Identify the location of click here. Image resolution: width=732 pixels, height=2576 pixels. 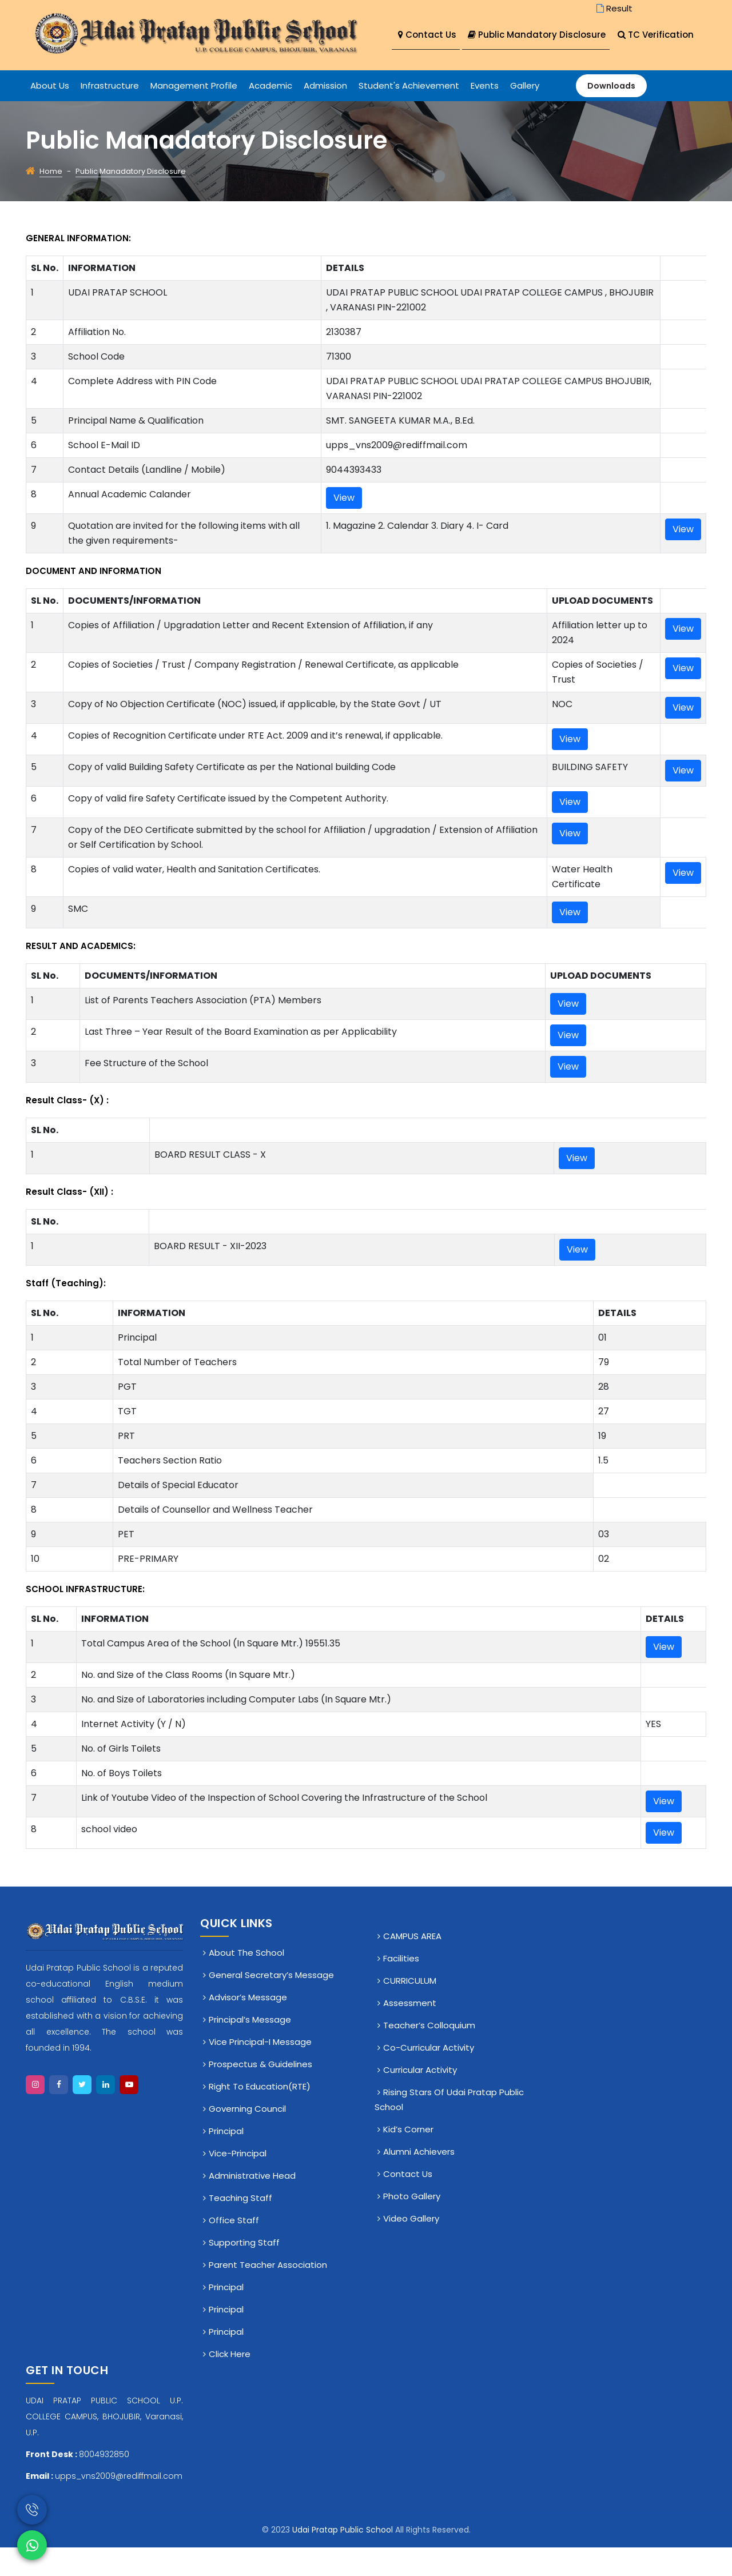
(229, 2382).